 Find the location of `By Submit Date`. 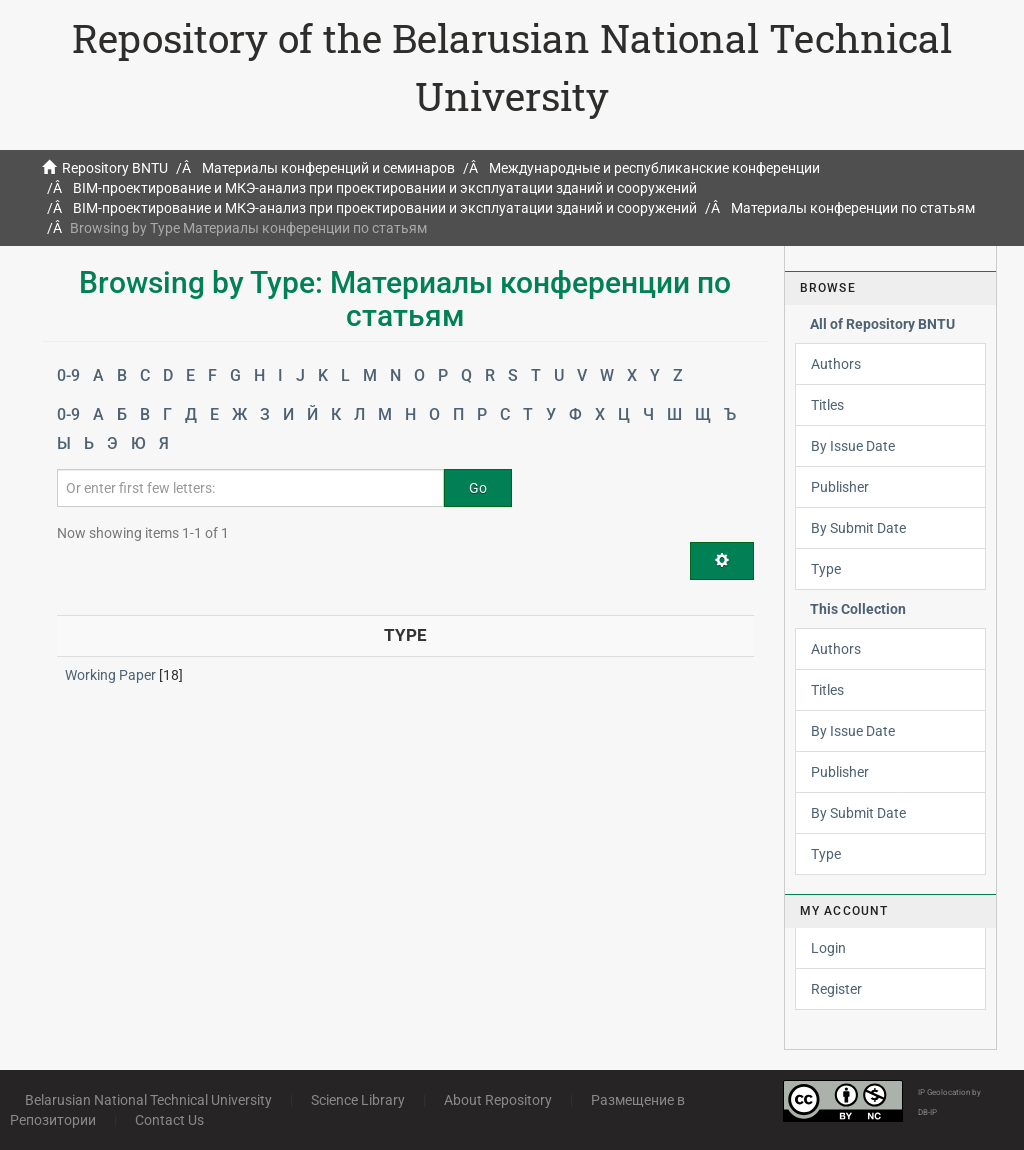

By Submit Date is located at coordinates (858, 528).